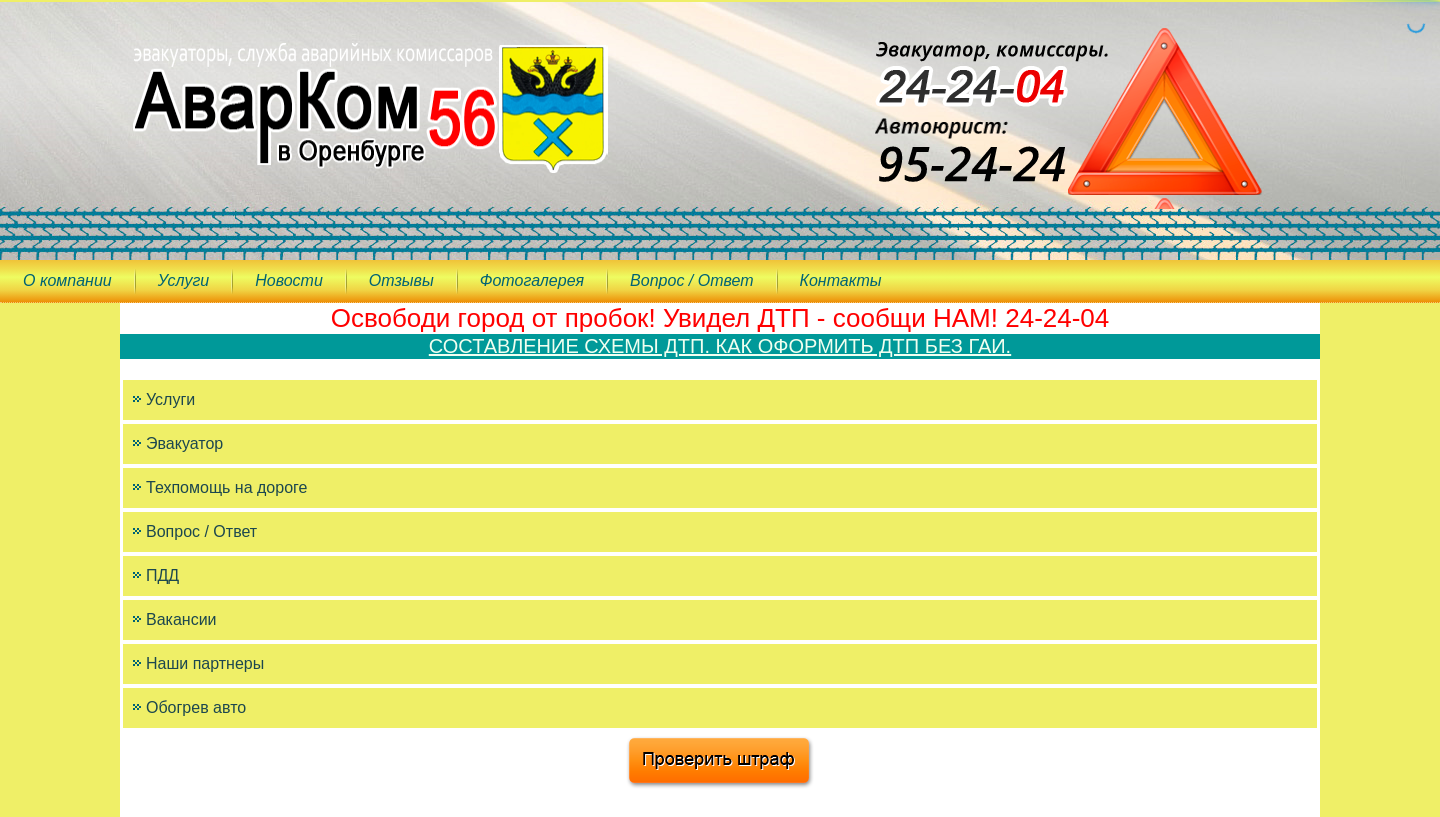  I want to click on Новости, so click(289, 280).